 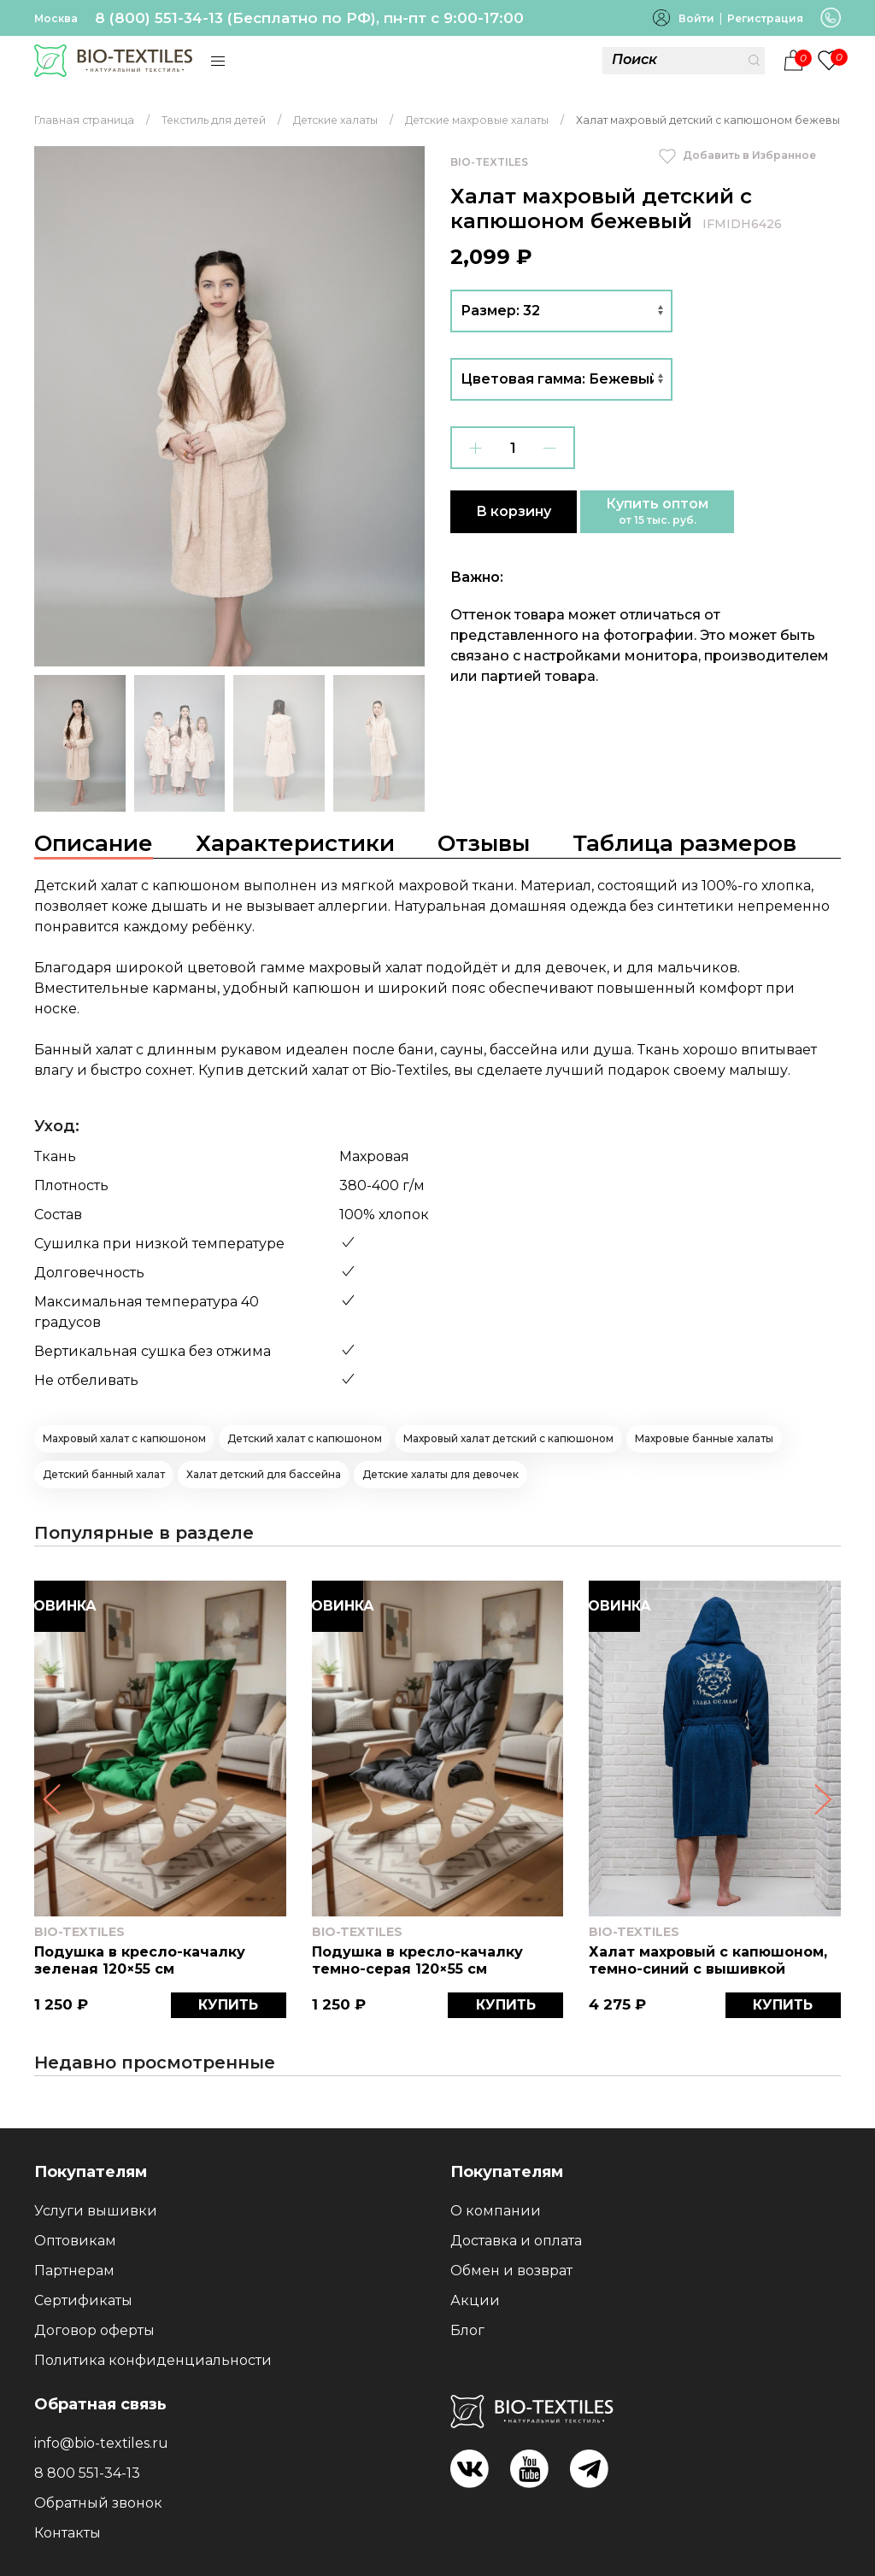 What do you see at coordinates (484, 843) in the screenshot?
I see `Отзывы` at bounding box center [484, 843].